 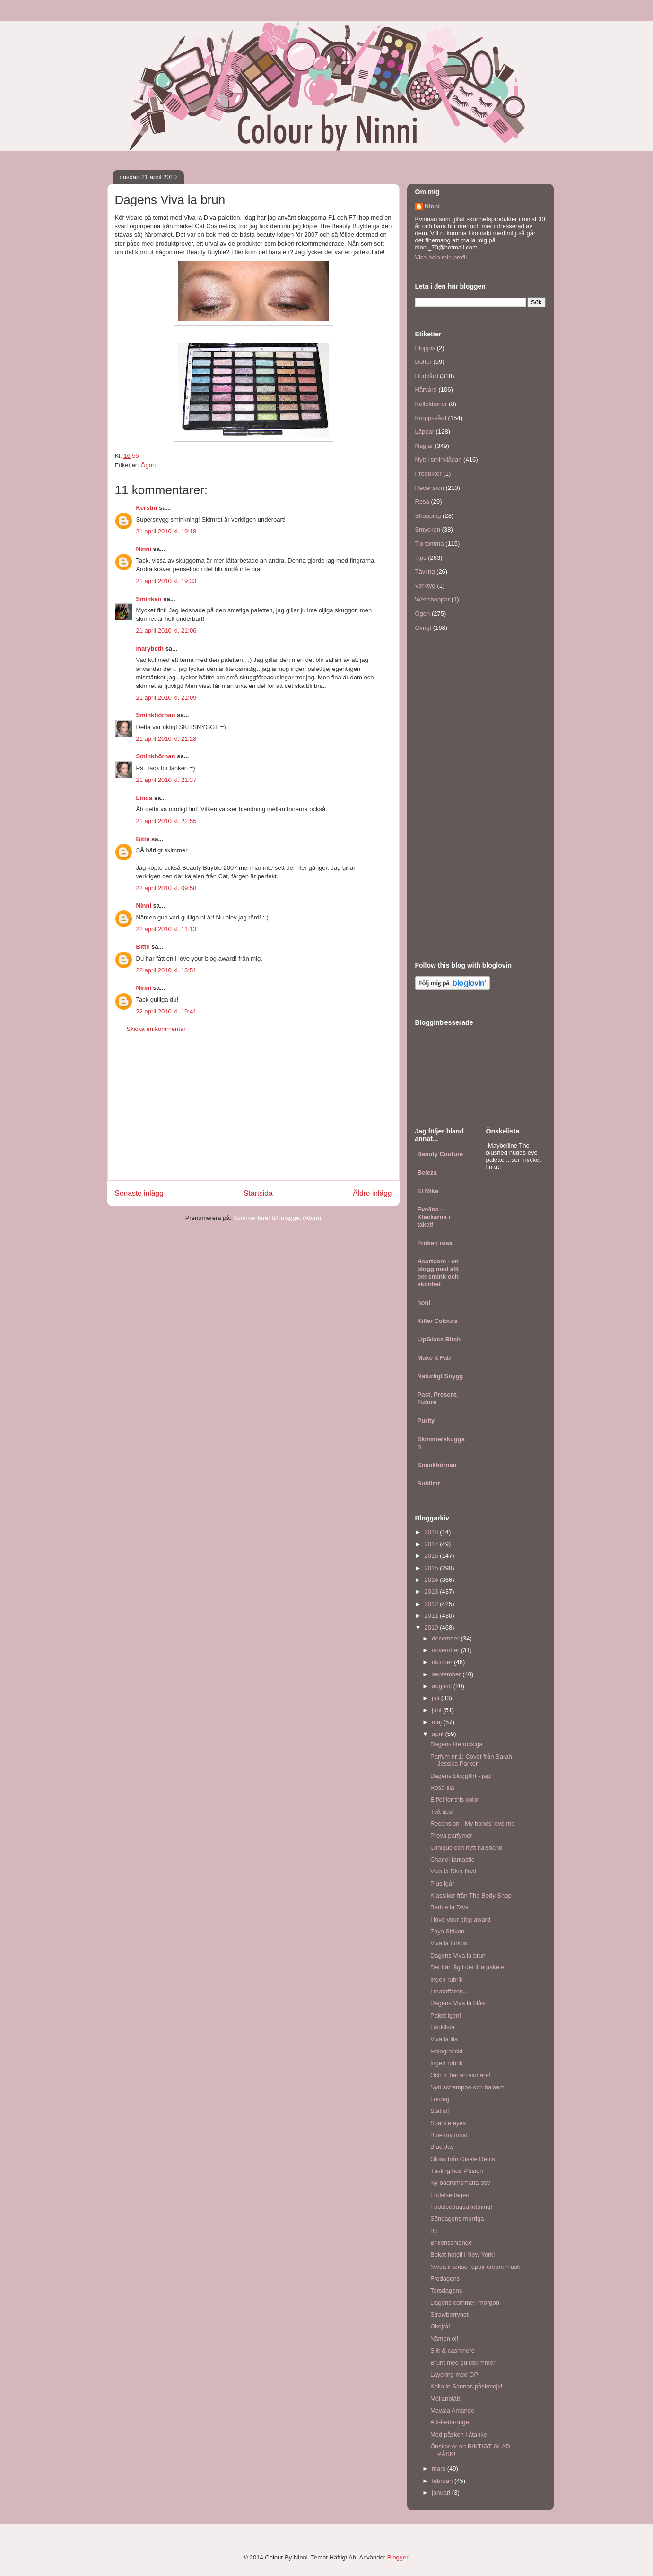 What do you see at coordinates (432, 1627) in the screenshot?
I see `2010` at bounding box center [432, 1627].